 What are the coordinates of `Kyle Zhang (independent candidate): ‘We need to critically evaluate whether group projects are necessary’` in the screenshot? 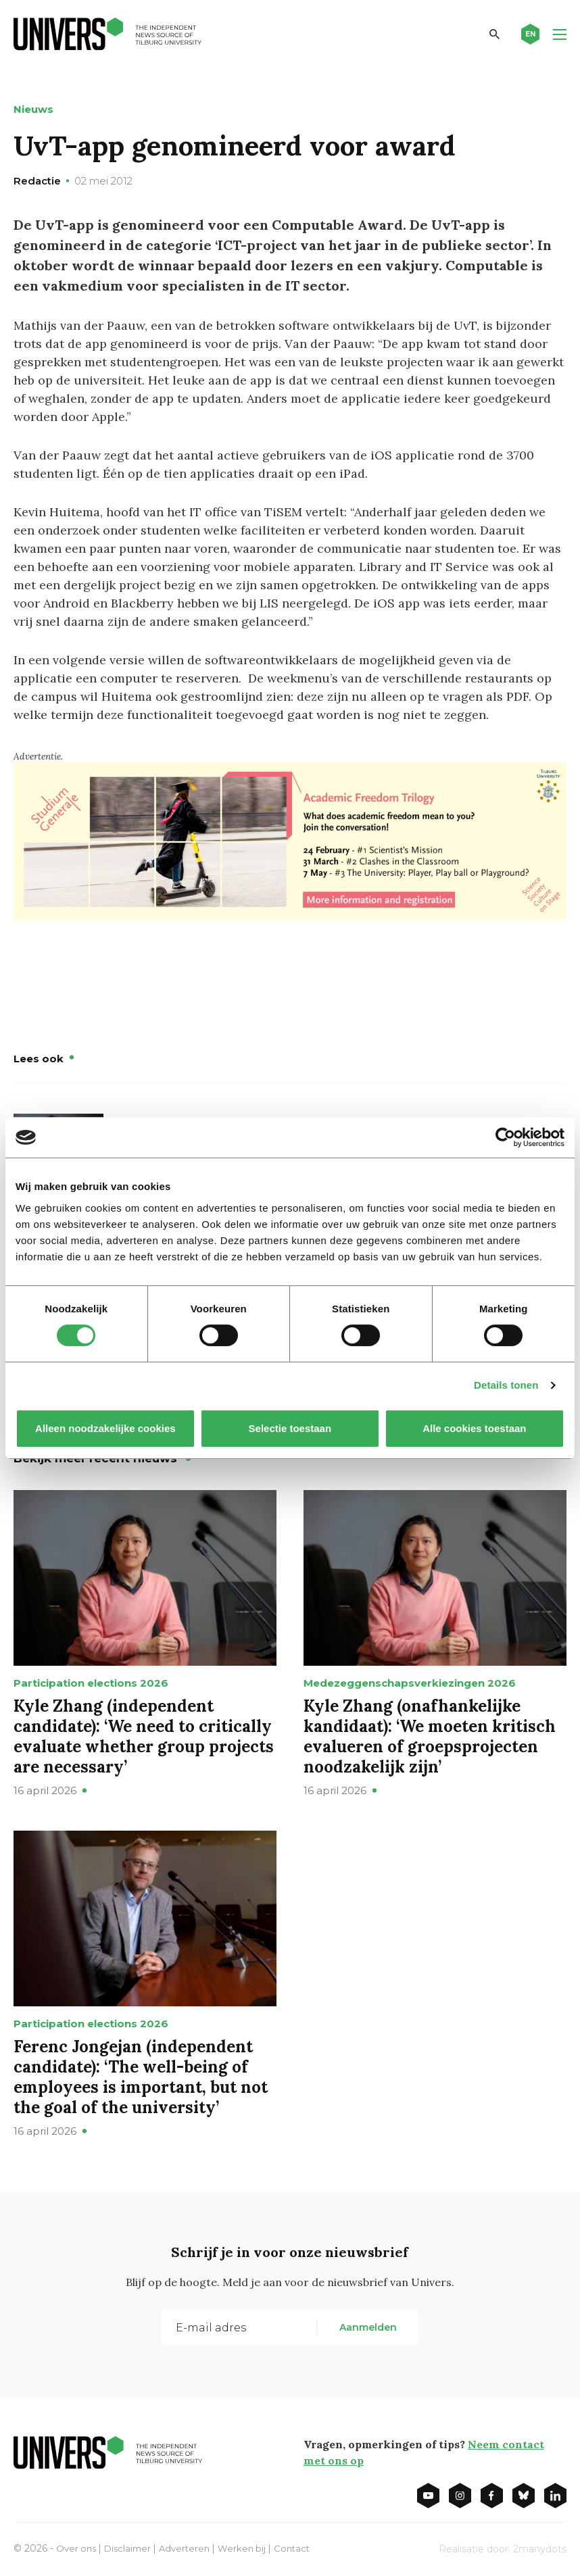 It's located at (144, 1736).